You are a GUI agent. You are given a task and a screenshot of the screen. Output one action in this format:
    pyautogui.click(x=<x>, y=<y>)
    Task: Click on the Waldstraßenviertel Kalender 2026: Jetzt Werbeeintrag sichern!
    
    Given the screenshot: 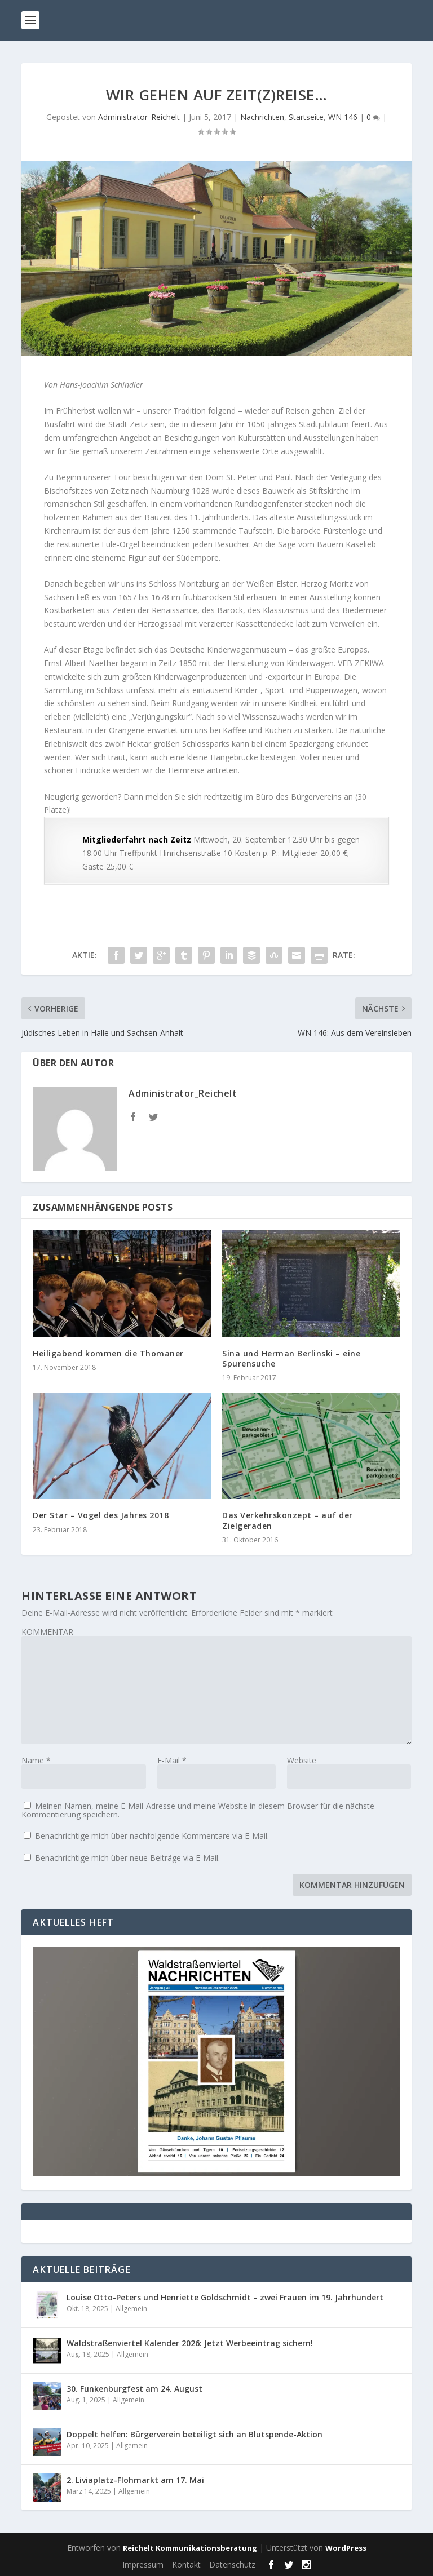 What is the action you would take?
    pyautogui.click(x=190, y=2343)
    